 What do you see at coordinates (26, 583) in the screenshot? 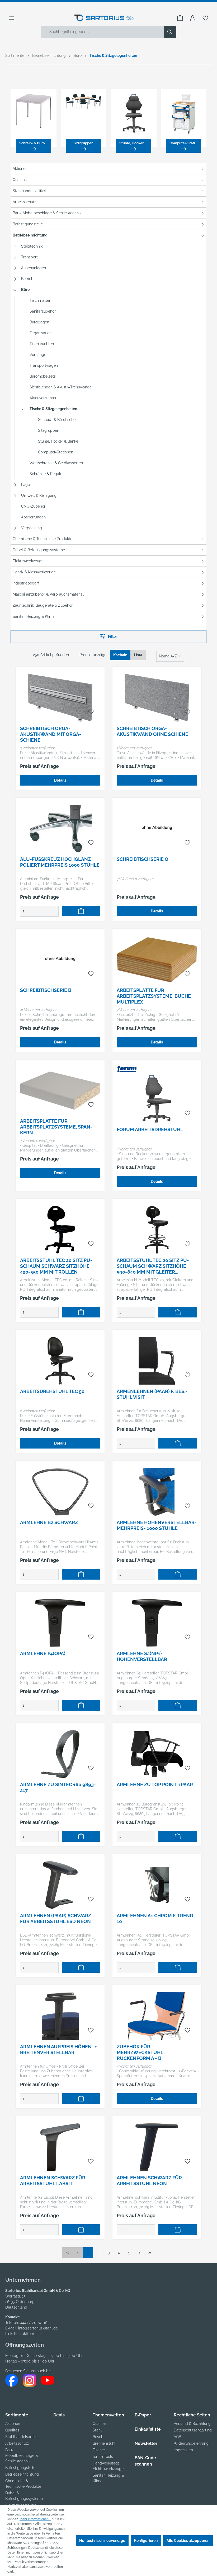
I see `Industriebedarf` at bounding box center [26, 583].